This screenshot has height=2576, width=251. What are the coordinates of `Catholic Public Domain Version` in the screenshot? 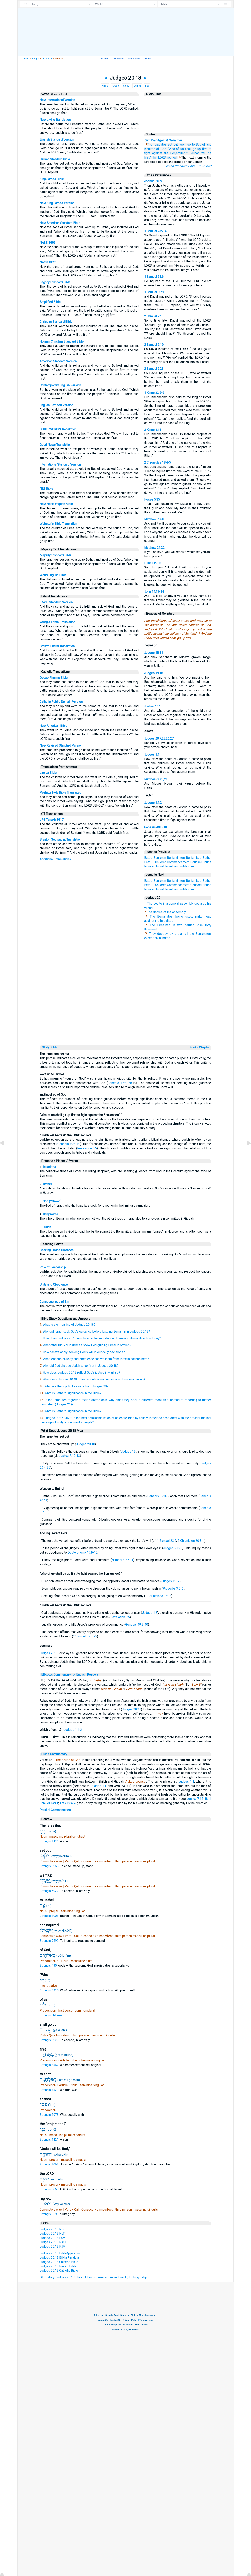 It's located at (61, 702).